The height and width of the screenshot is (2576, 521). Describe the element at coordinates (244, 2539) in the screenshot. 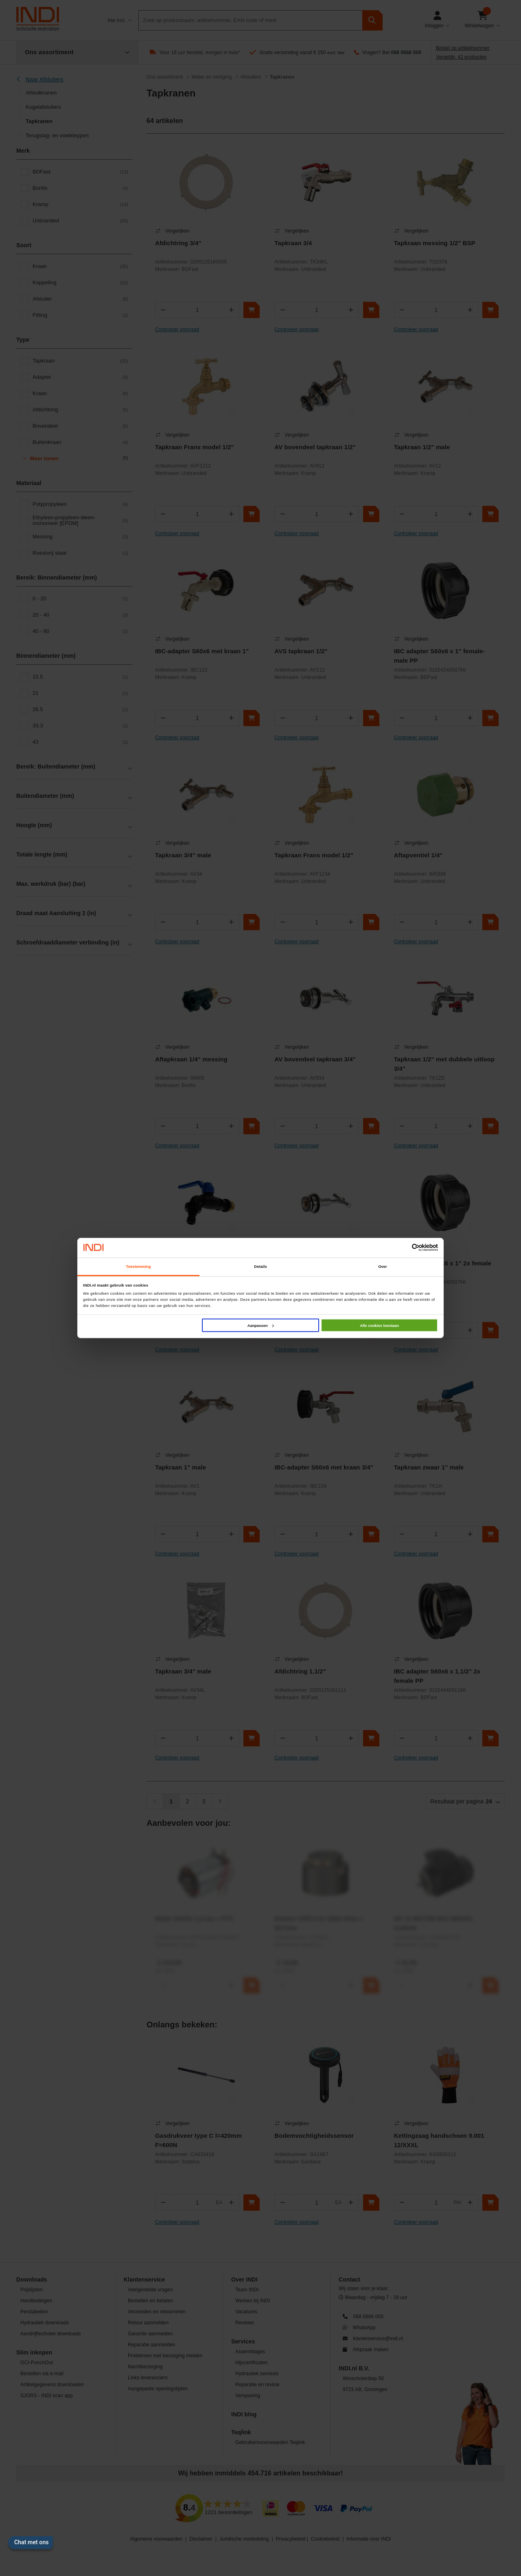

I see `Juridische mededeling` at that location.